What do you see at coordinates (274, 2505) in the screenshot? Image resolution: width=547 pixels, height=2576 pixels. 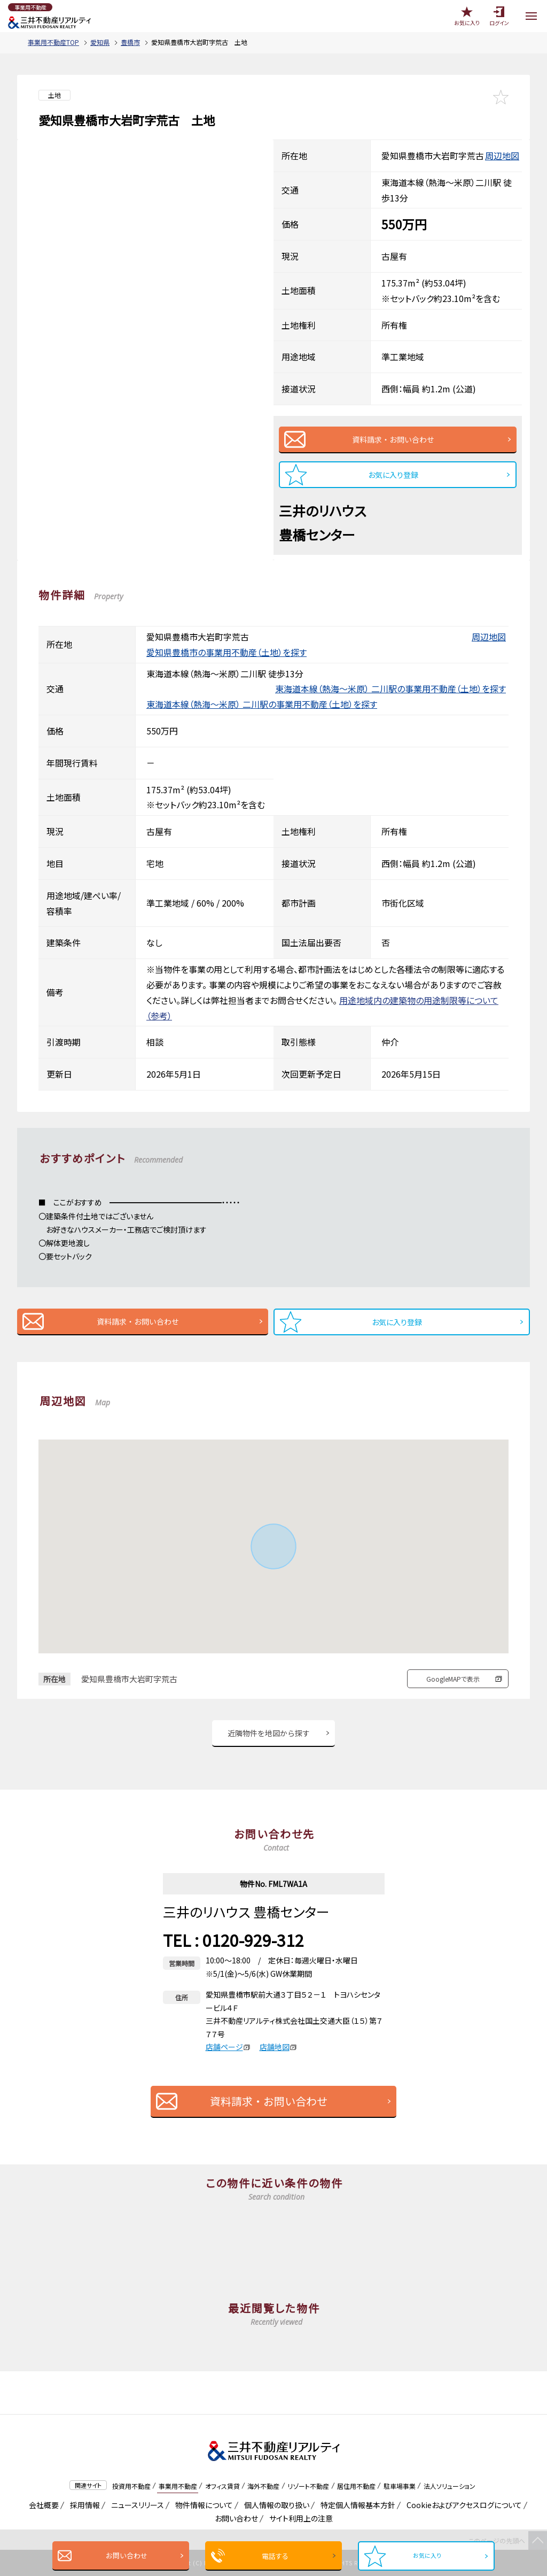 I see `個人情報の取り扱い` at bounding box center [274, 2505].